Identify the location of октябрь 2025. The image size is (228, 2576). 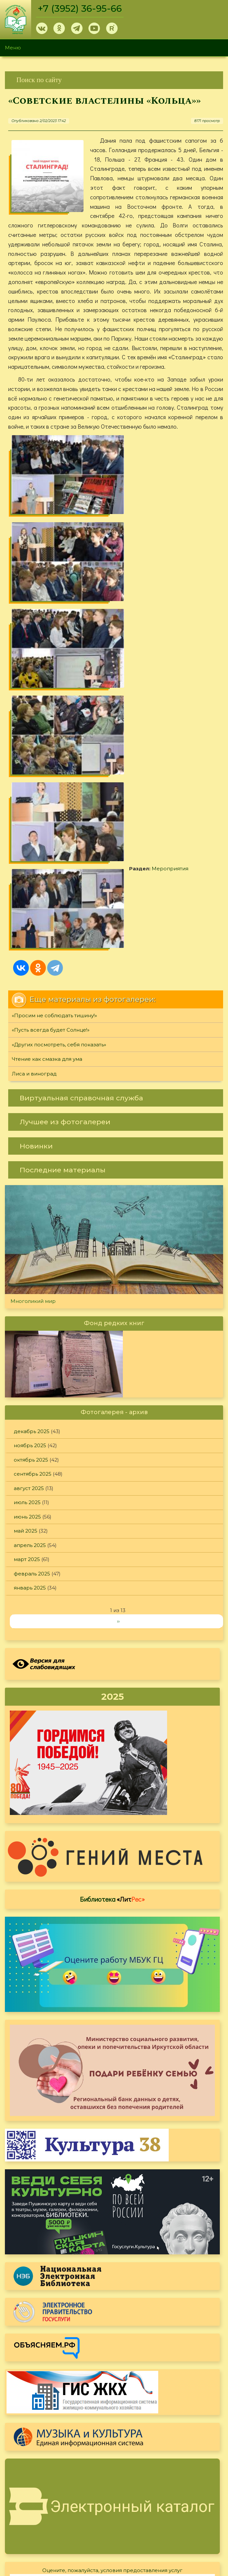
(31, 1165).